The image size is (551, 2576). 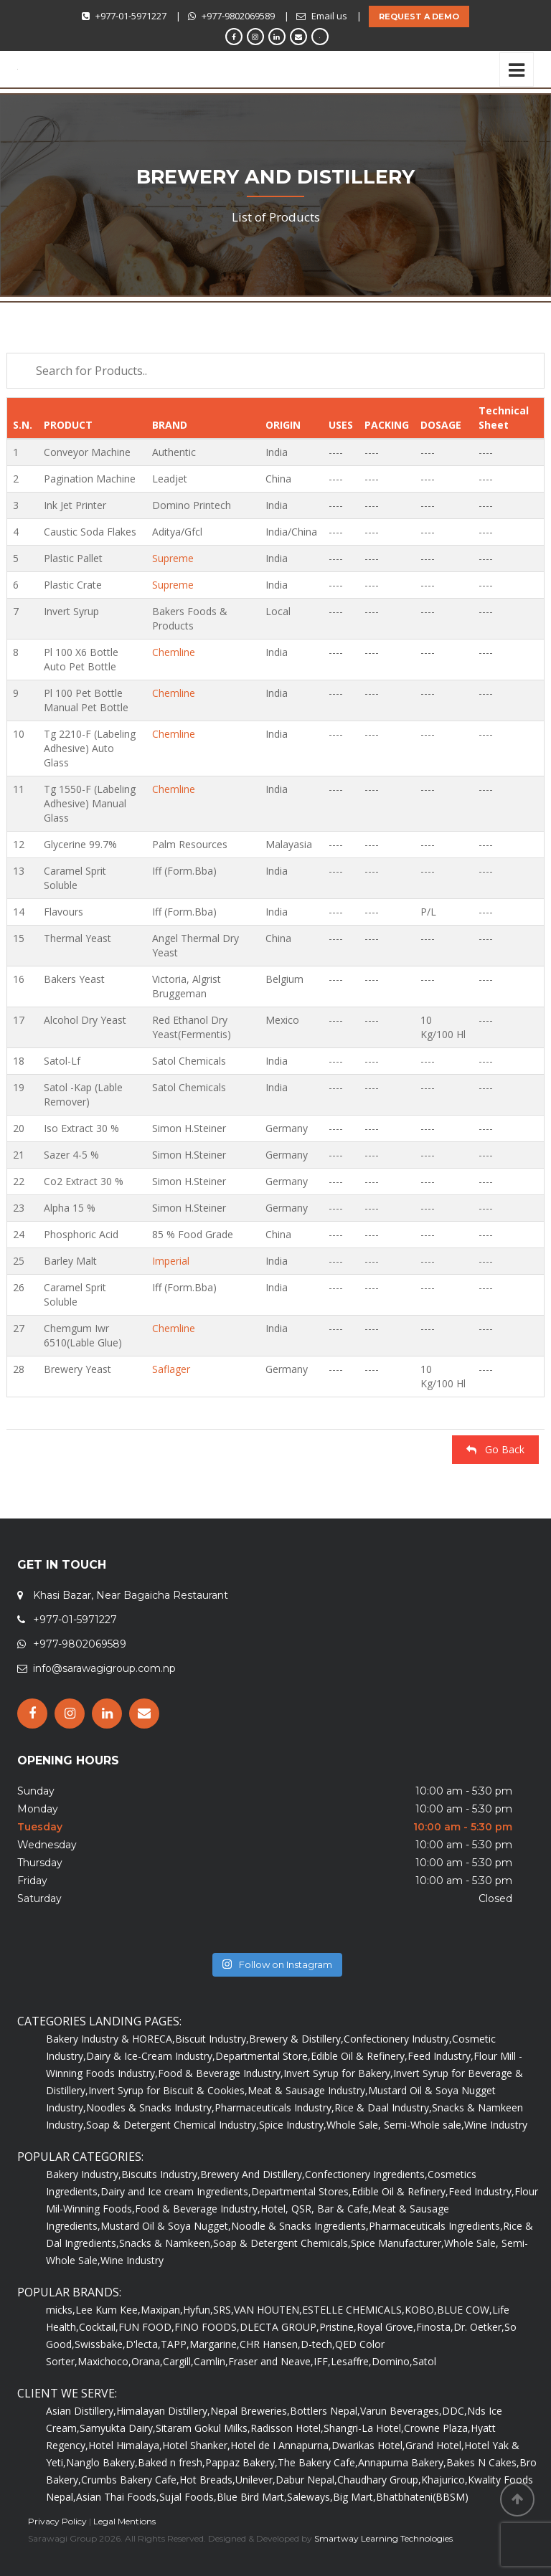 What do you see at coordinates (81, 2411) in the screenshot?
I see `Asian Distillery,` at bounding box center [81, 2411].